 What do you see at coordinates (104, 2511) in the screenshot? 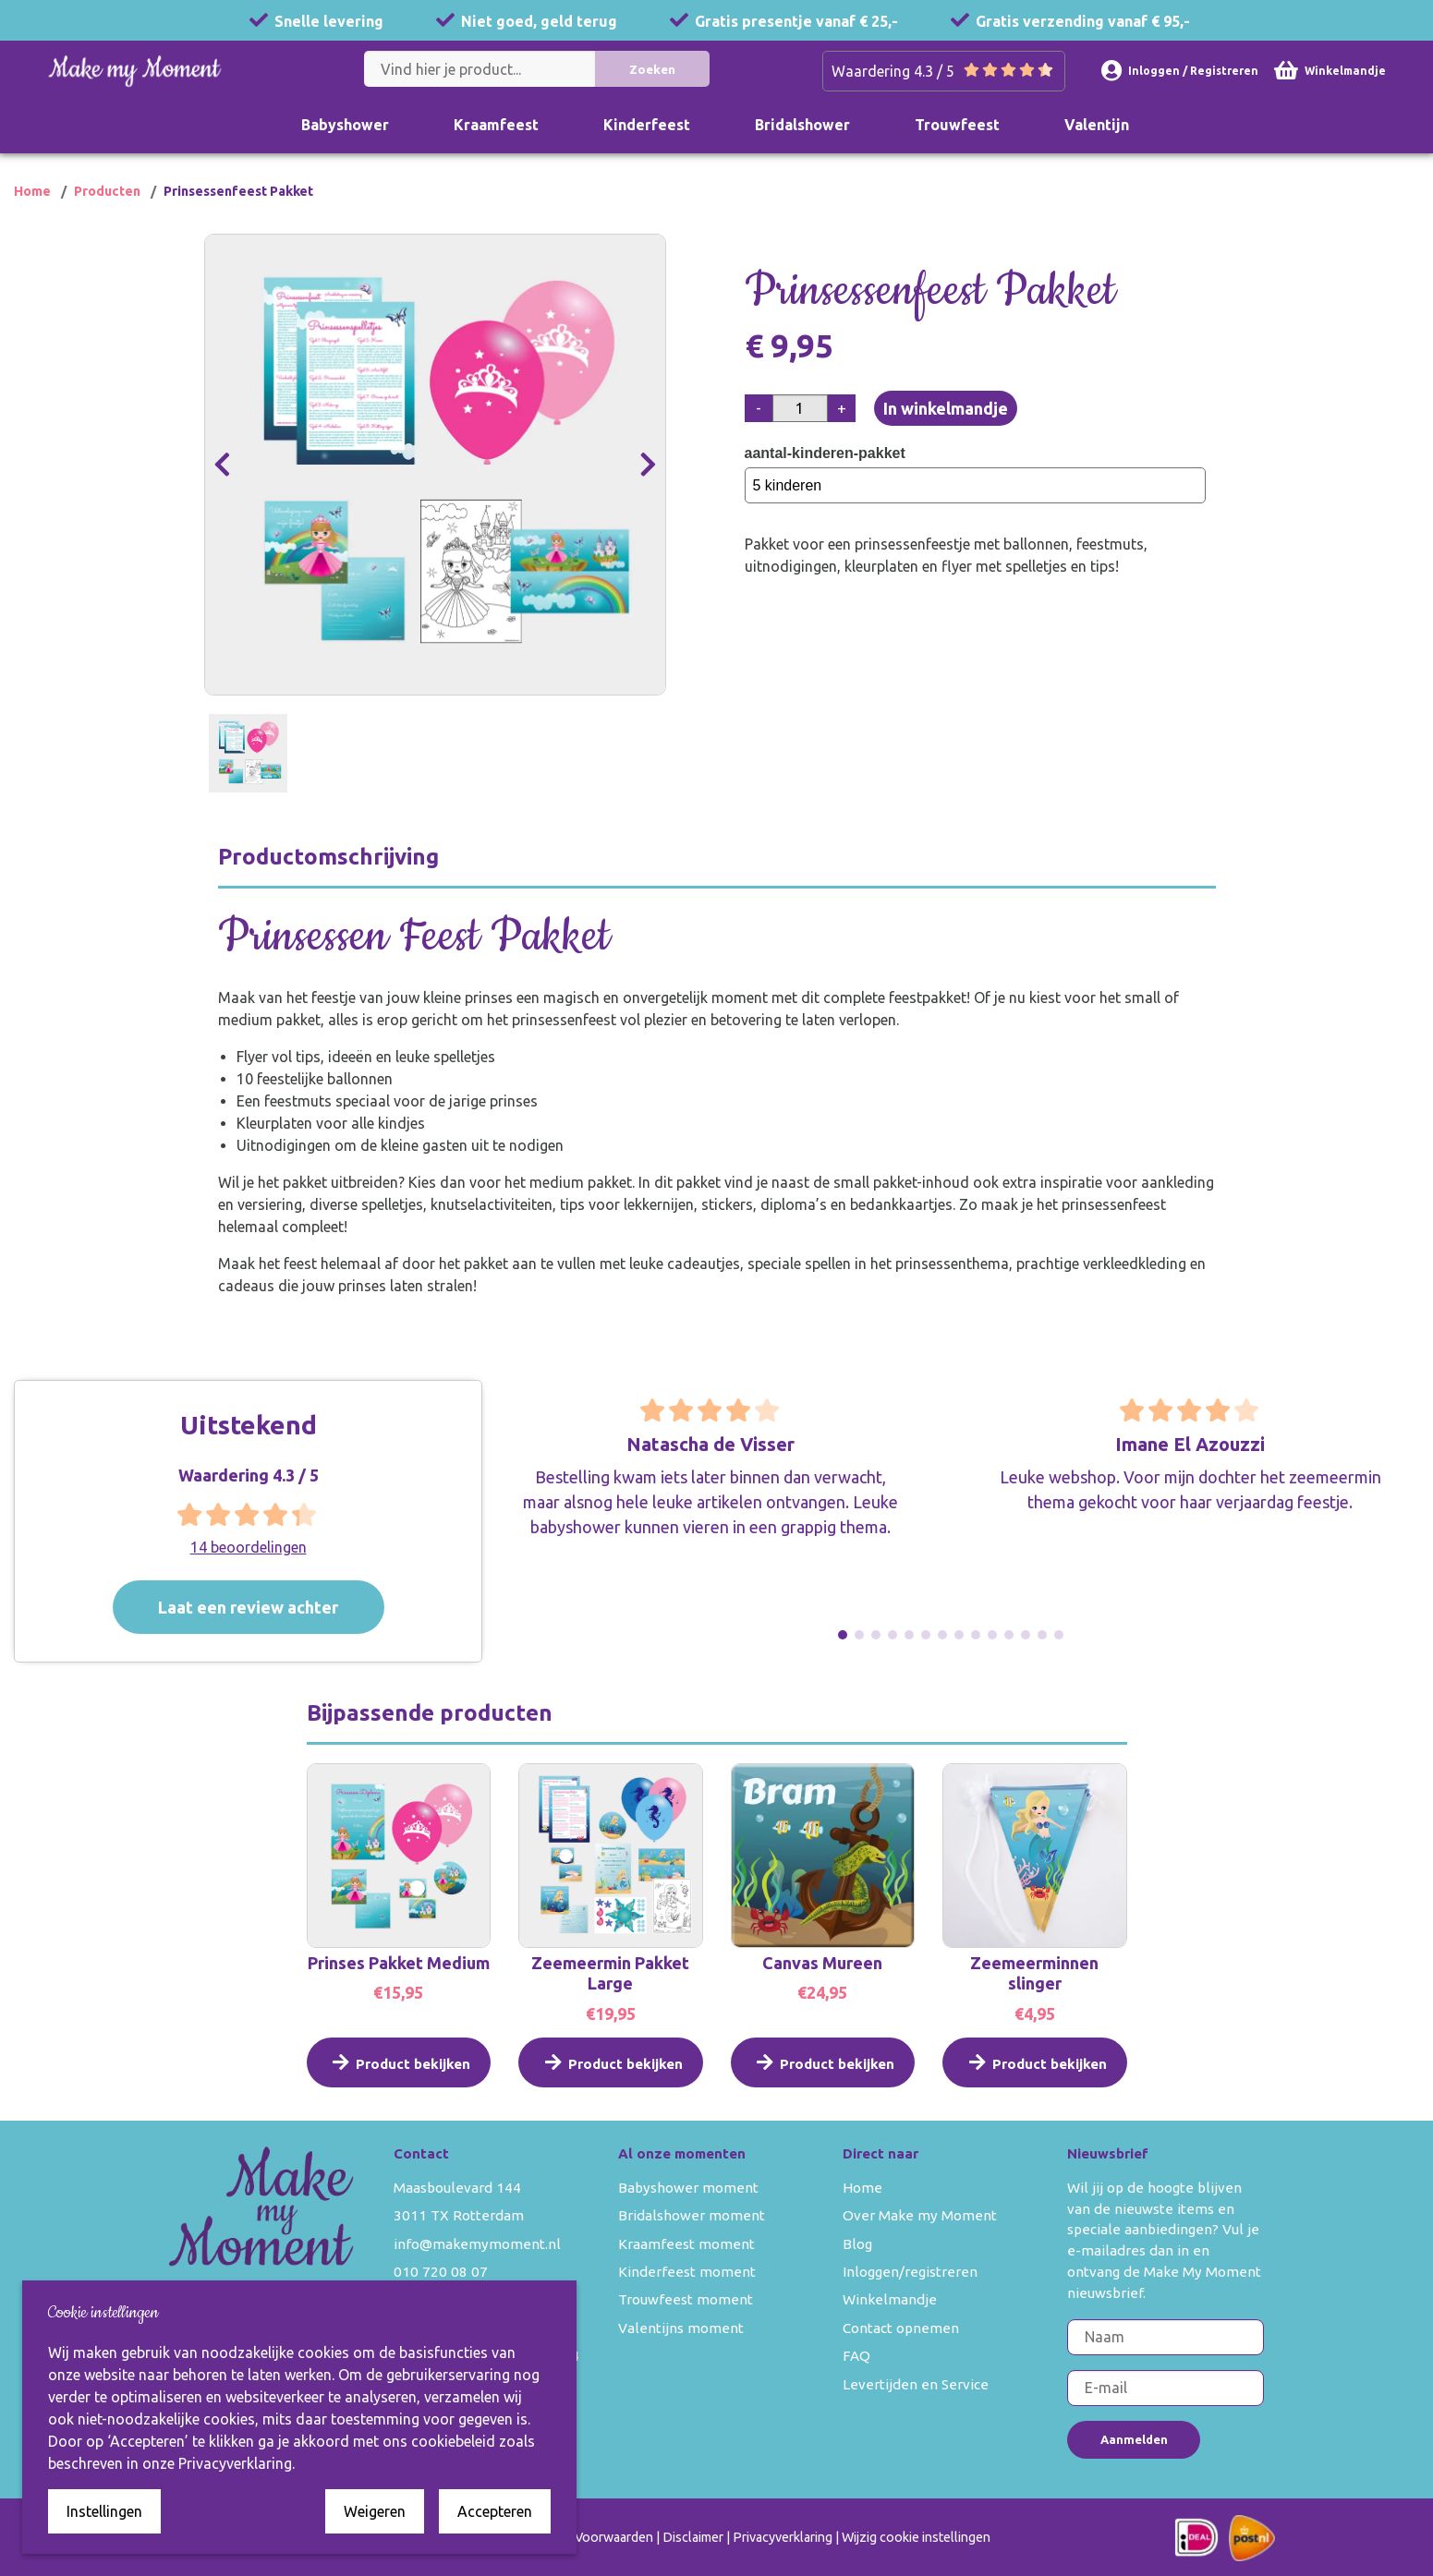
I see `Instellingen` at bounding box center [104, 2511].